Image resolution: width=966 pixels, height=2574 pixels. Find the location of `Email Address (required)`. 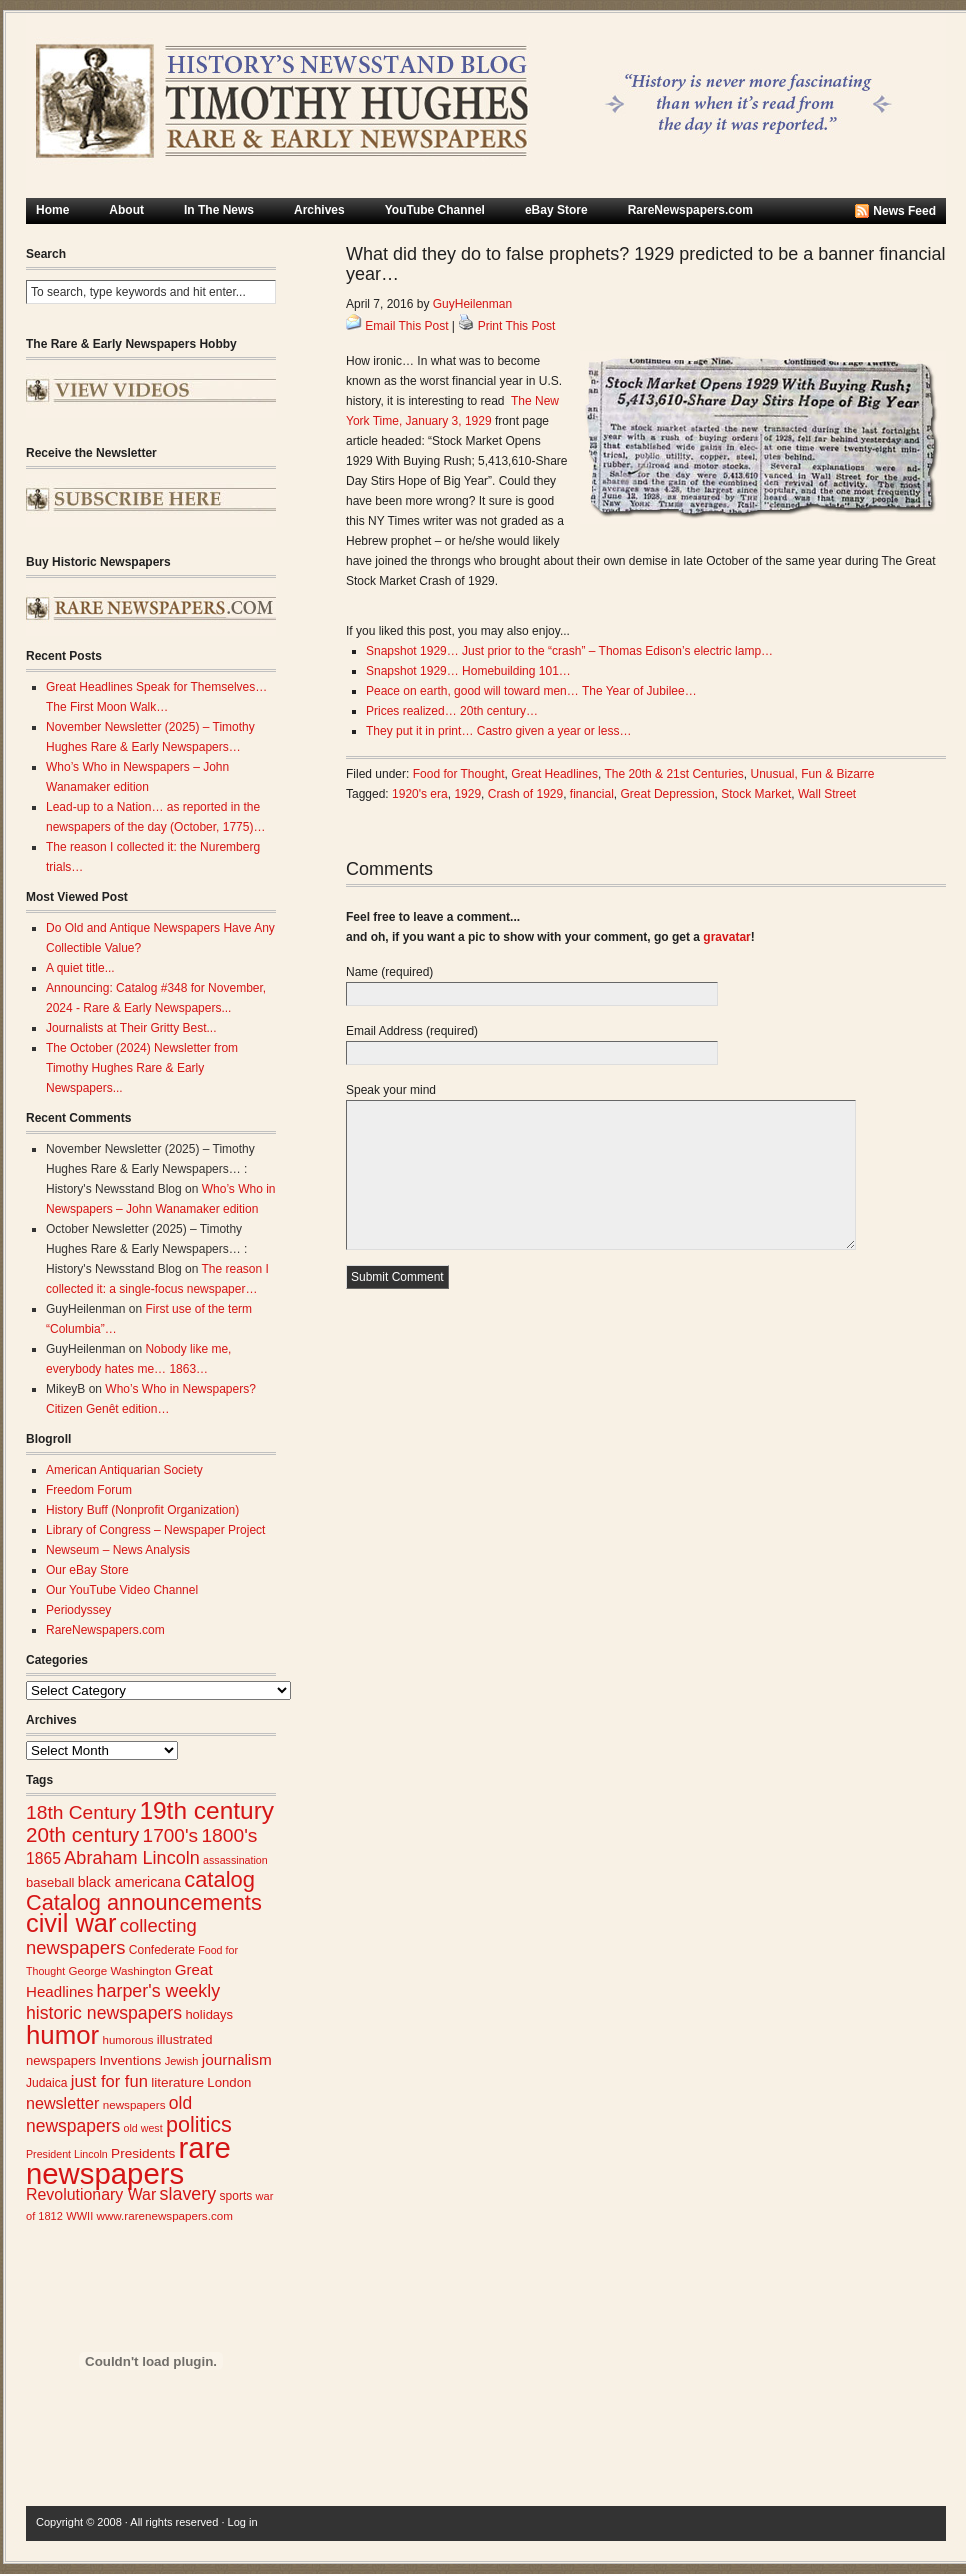

Email Address (required) is located at coordinates (412, 1031).